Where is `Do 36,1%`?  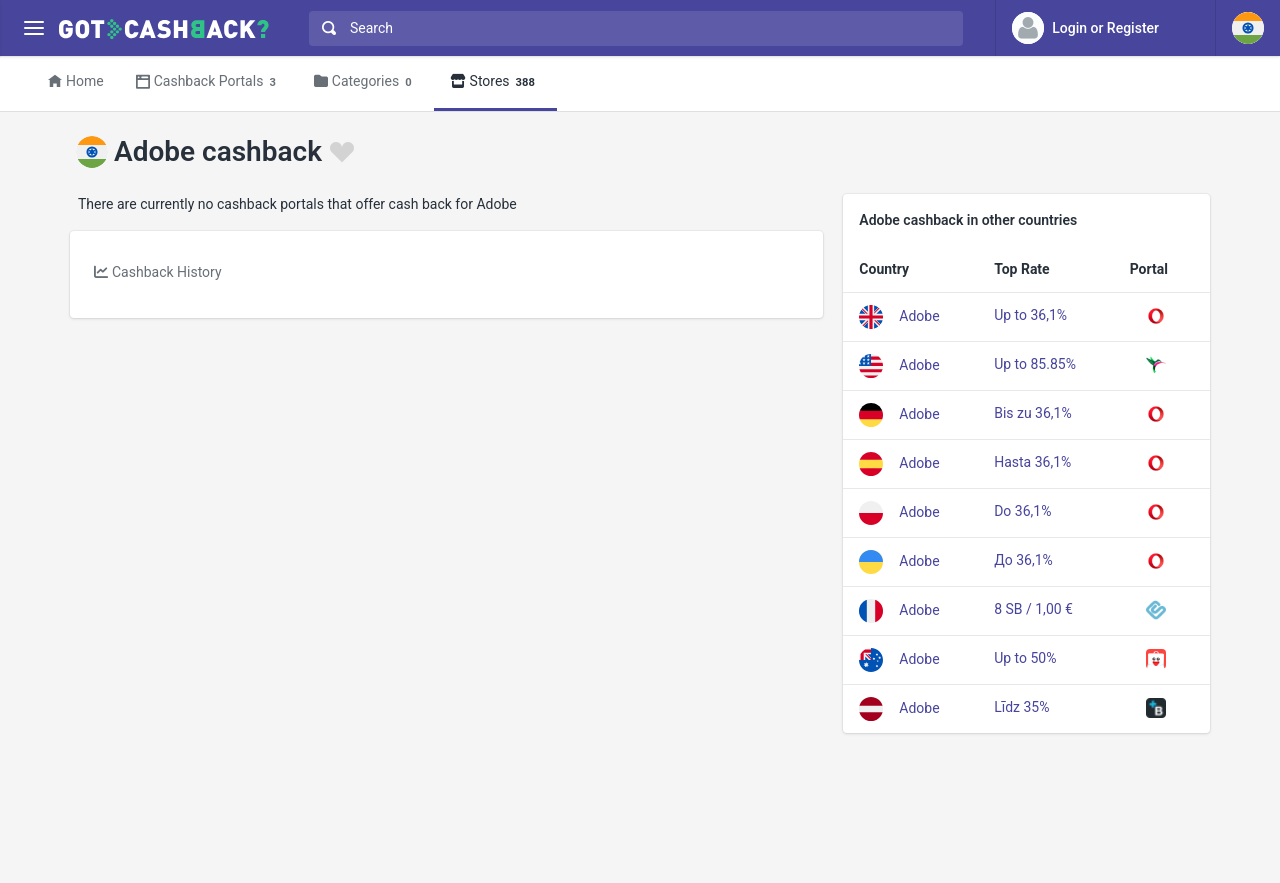 Do 36,1% is located at coordinates (1022, 511).